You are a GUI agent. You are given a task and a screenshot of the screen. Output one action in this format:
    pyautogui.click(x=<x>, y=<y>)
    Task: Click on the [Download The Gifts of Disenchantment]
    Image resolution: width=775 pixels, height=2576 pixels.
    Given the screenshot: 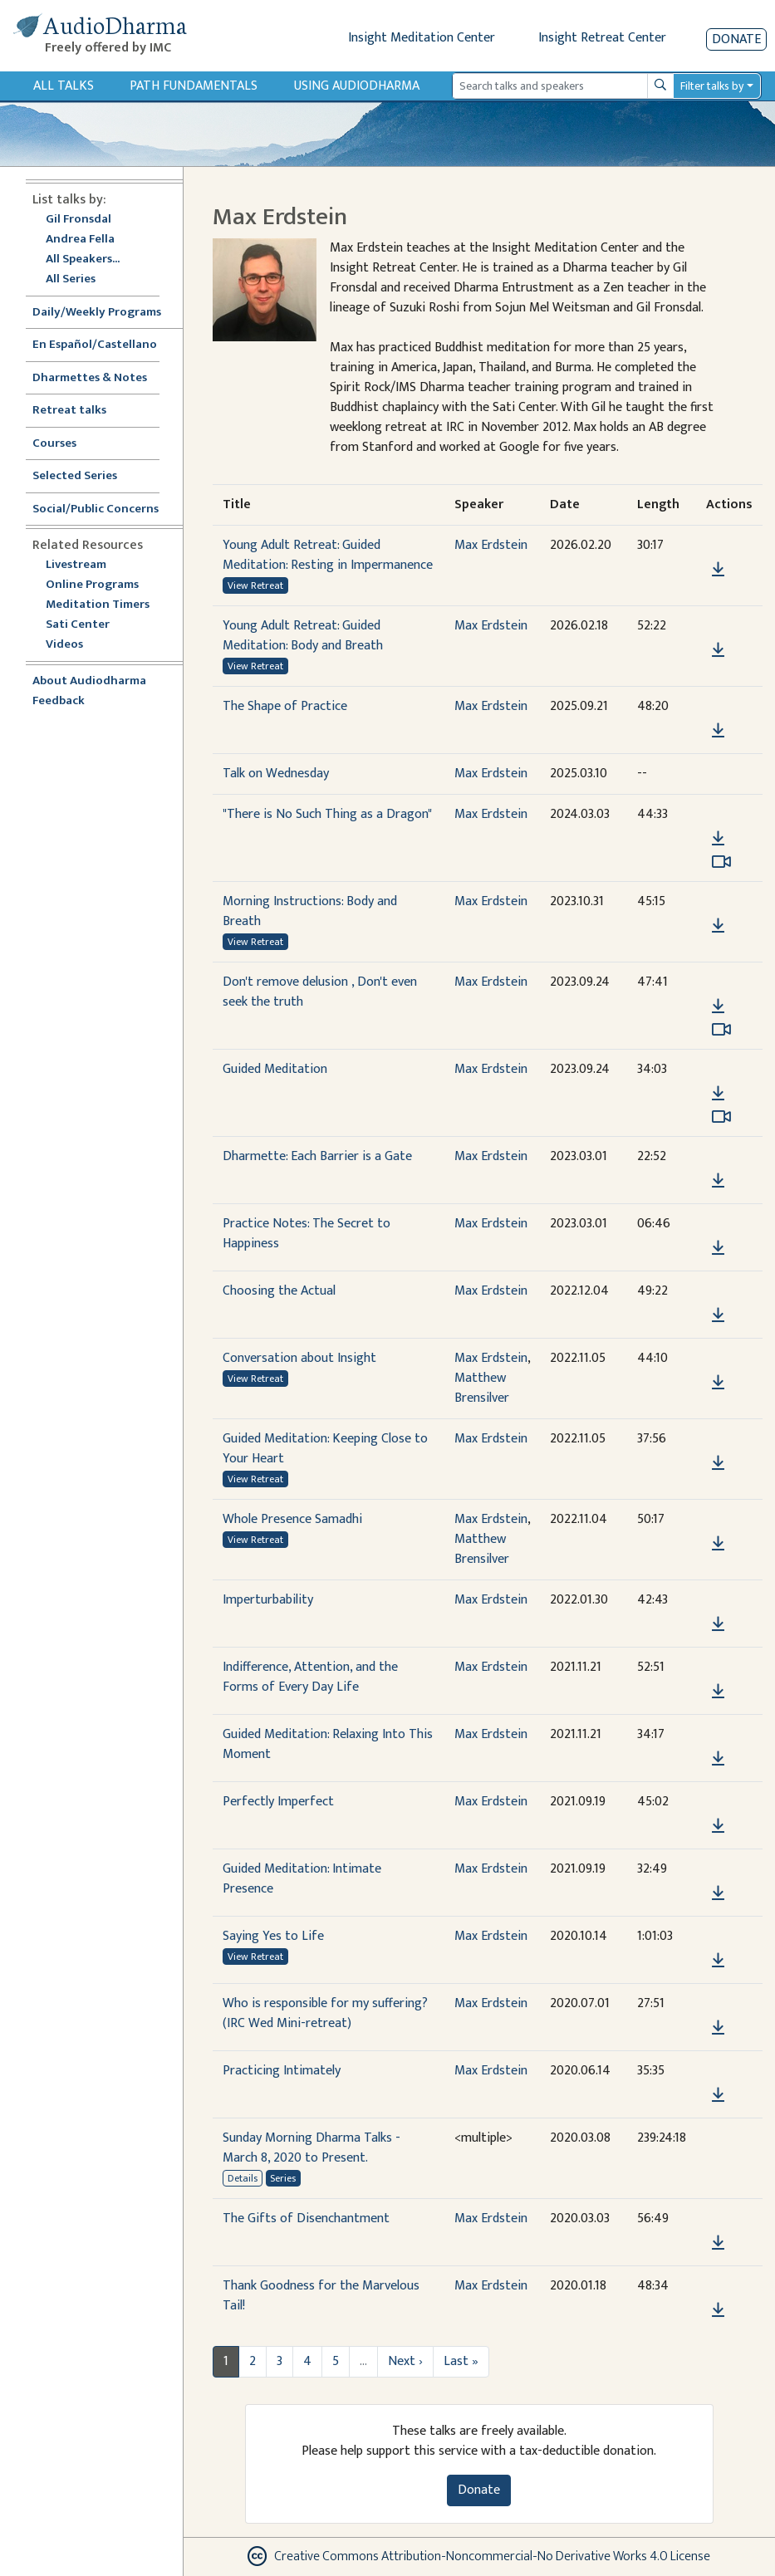 What is the action you would take?
    pyautogui.click(x=718, y=2243)
    